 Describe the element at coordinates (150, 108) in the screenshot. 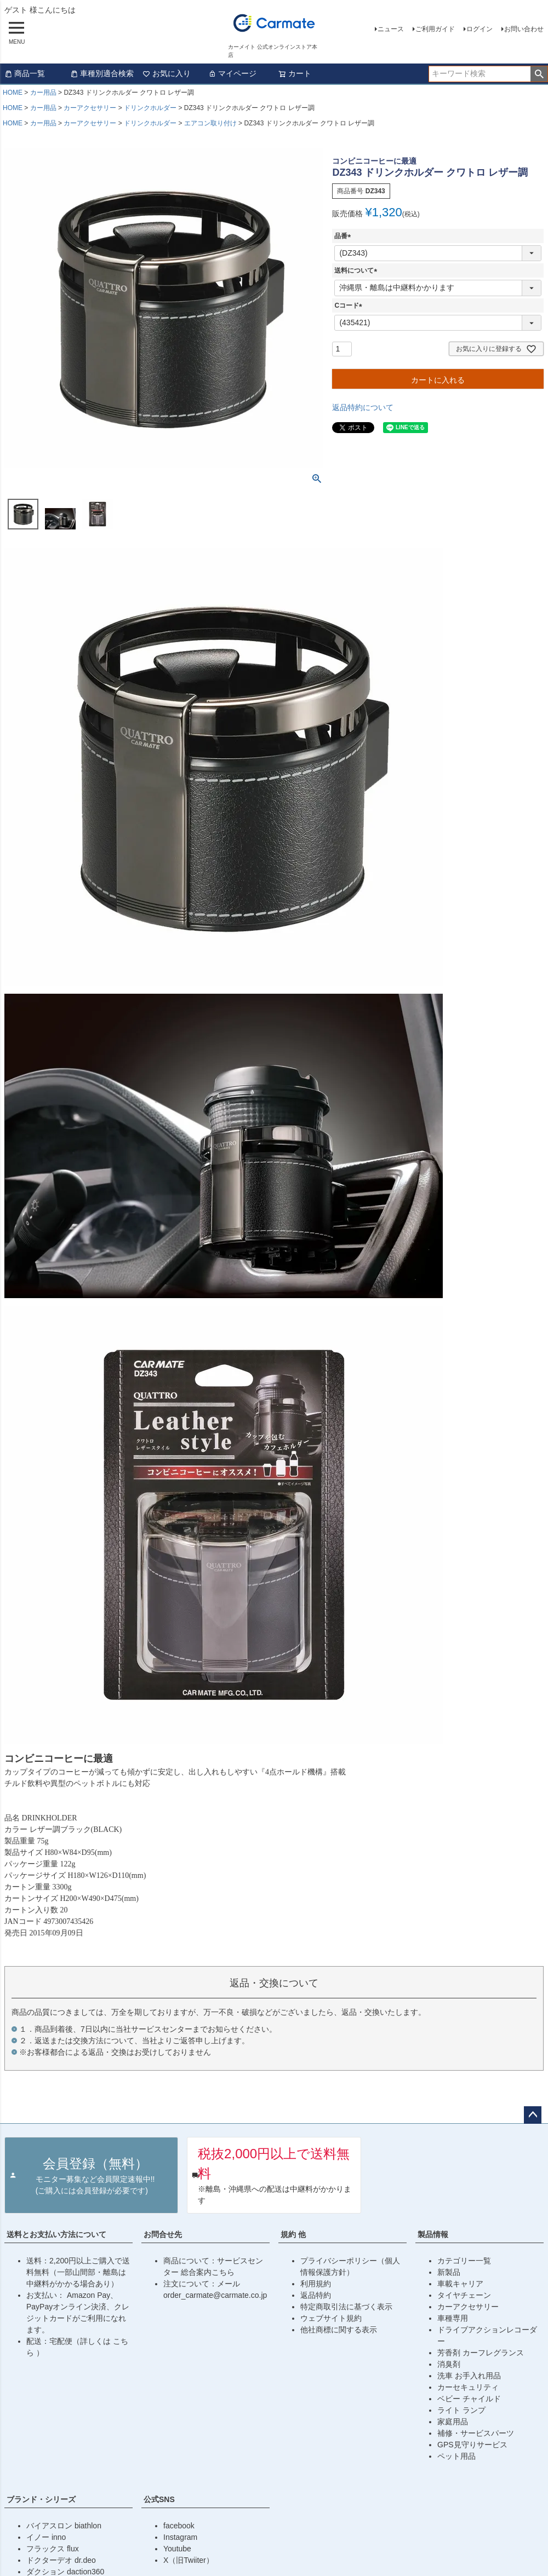

I see `ドリンクホルダー` at that location.